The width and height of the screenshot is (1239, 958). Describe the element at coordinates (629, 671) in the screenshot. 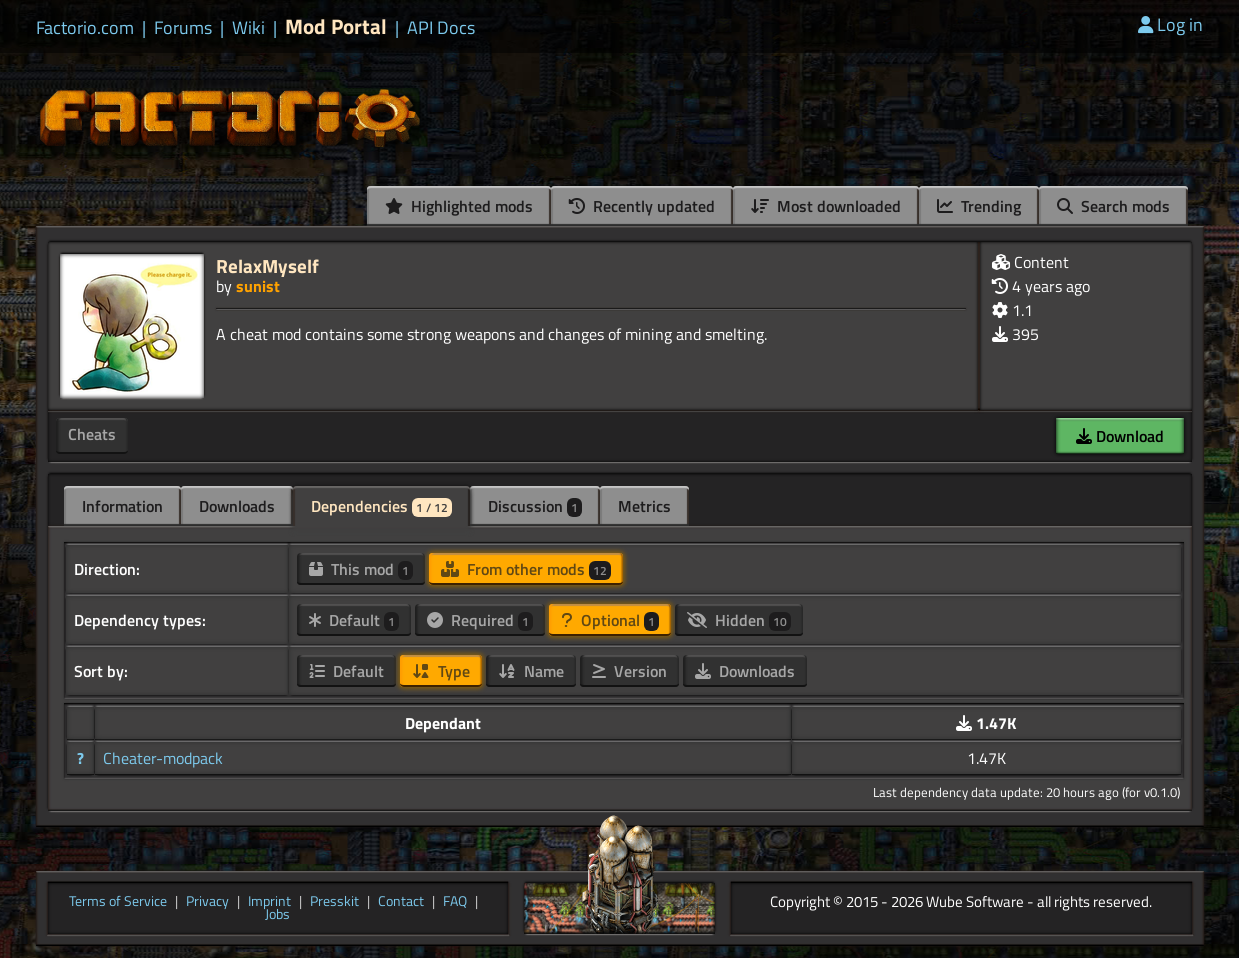

I see `Version` at that location.